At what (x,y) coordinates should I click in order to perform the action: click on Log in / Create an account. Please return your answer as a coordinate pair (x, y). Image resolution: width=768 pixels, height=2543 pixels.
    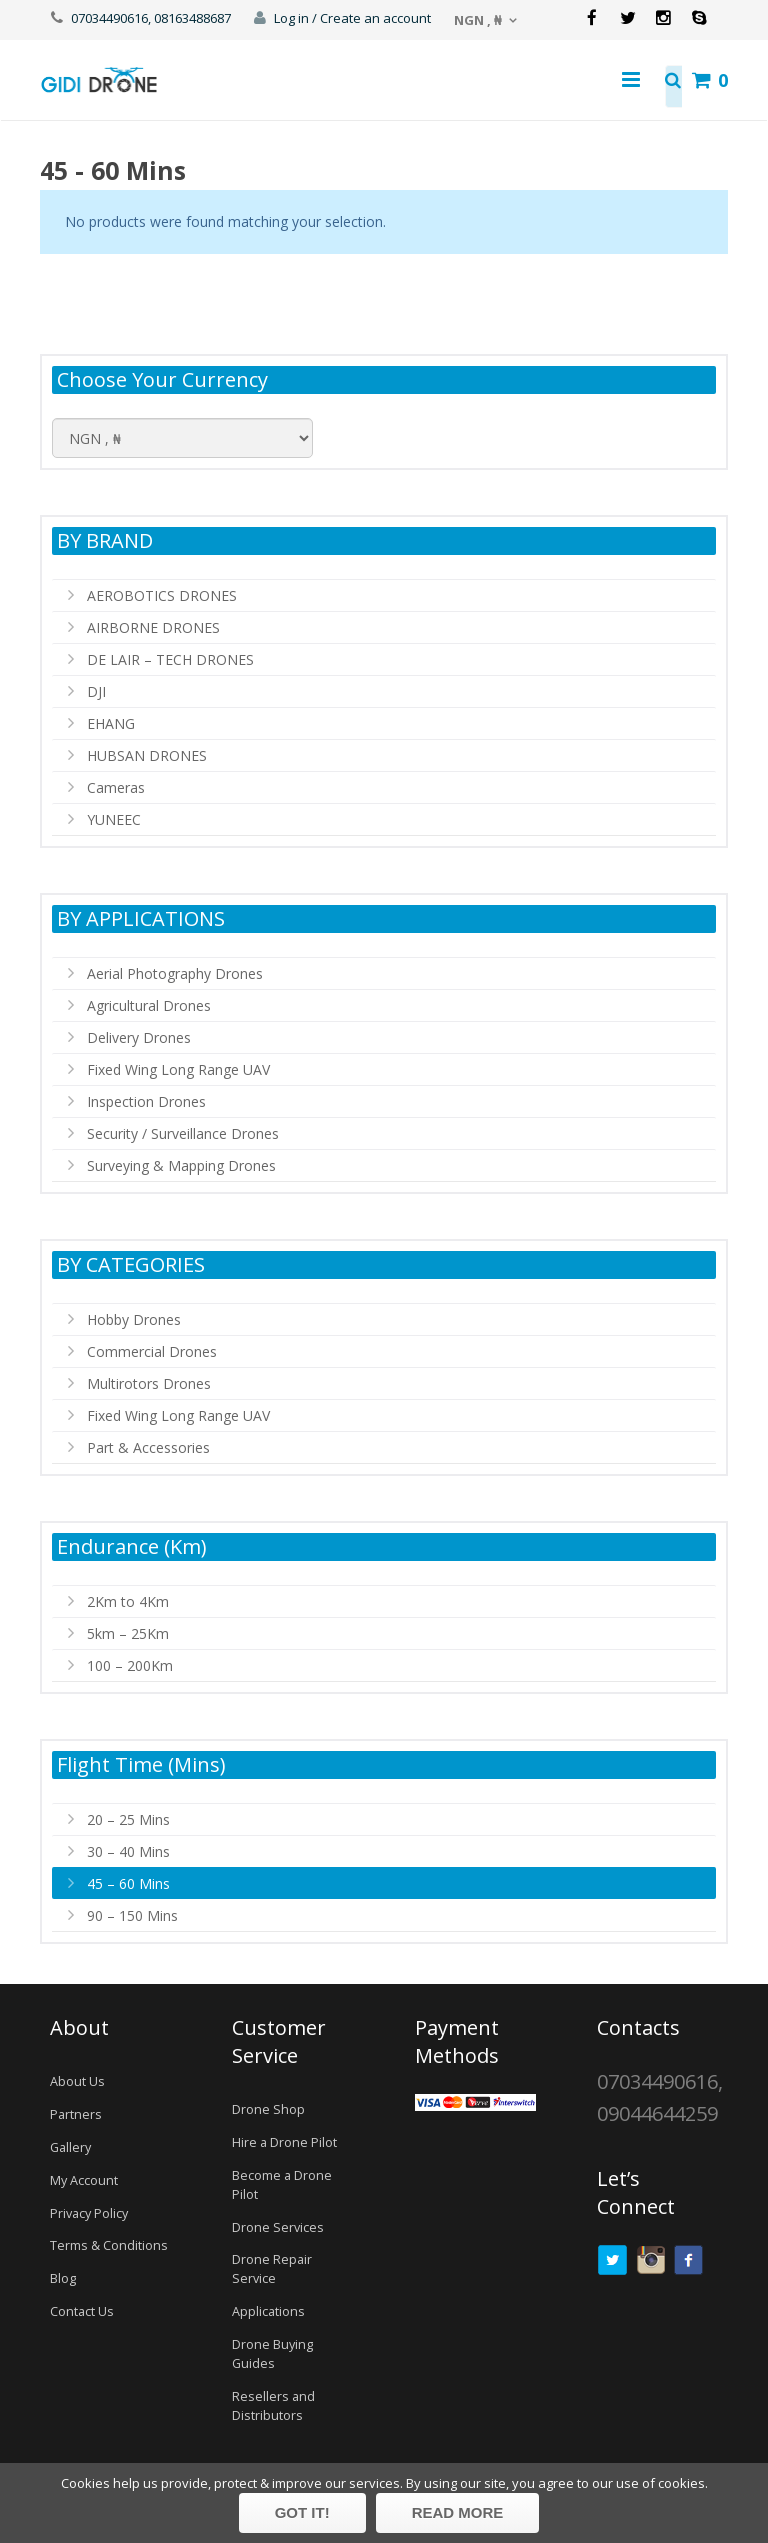
    Looking at the image, I should click on (352, 18).